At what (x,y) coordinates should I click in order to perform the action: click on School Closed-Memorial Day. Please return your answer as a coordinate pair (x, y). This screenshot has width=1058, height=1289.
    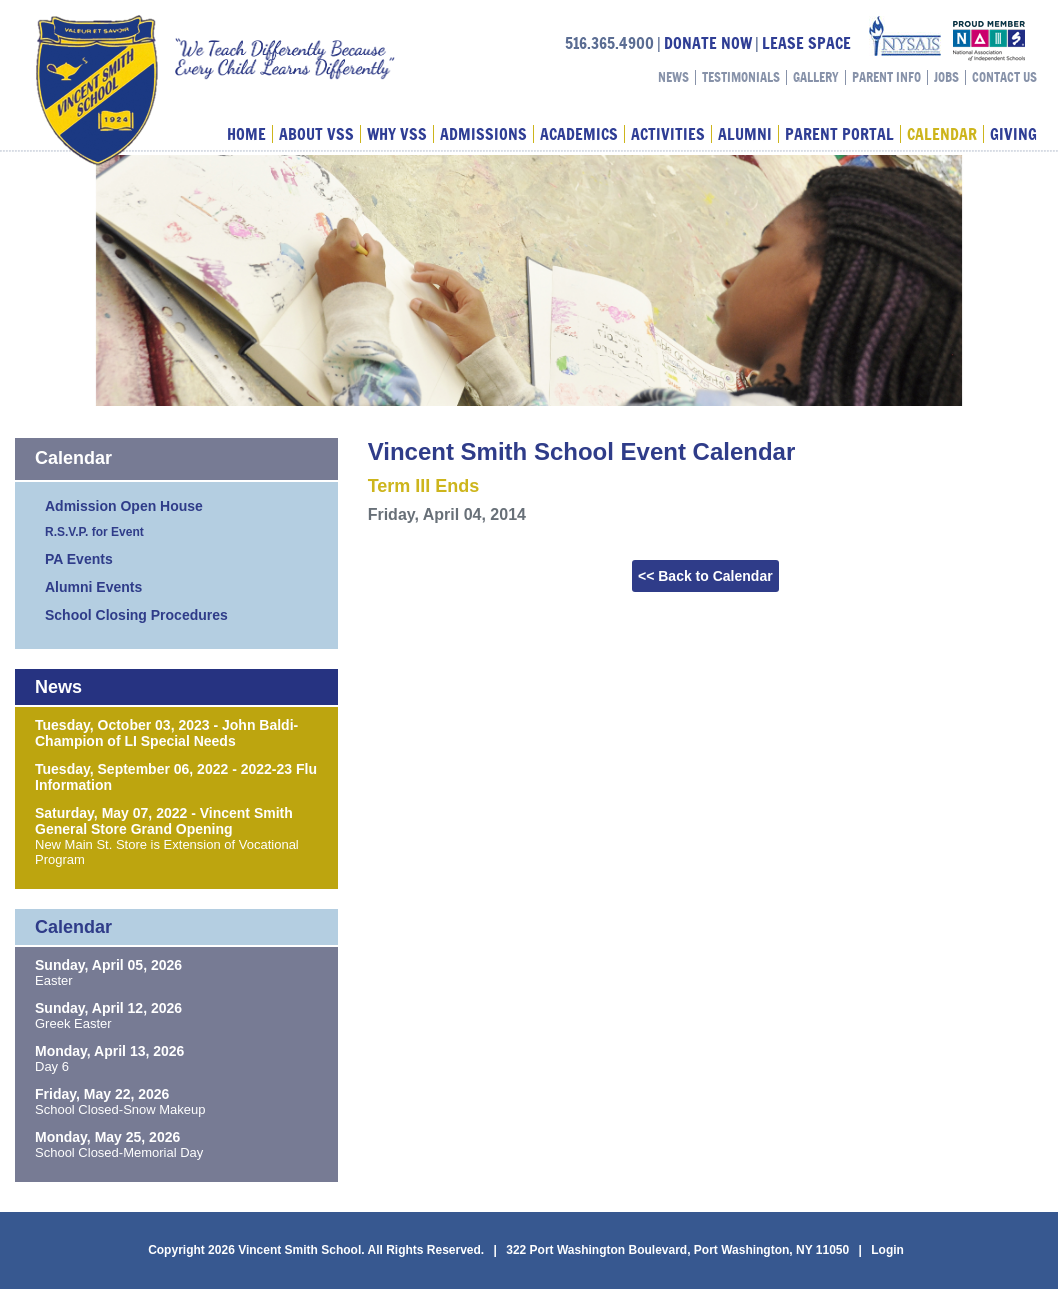
    Looking at the image, I should click on (119, 1152).